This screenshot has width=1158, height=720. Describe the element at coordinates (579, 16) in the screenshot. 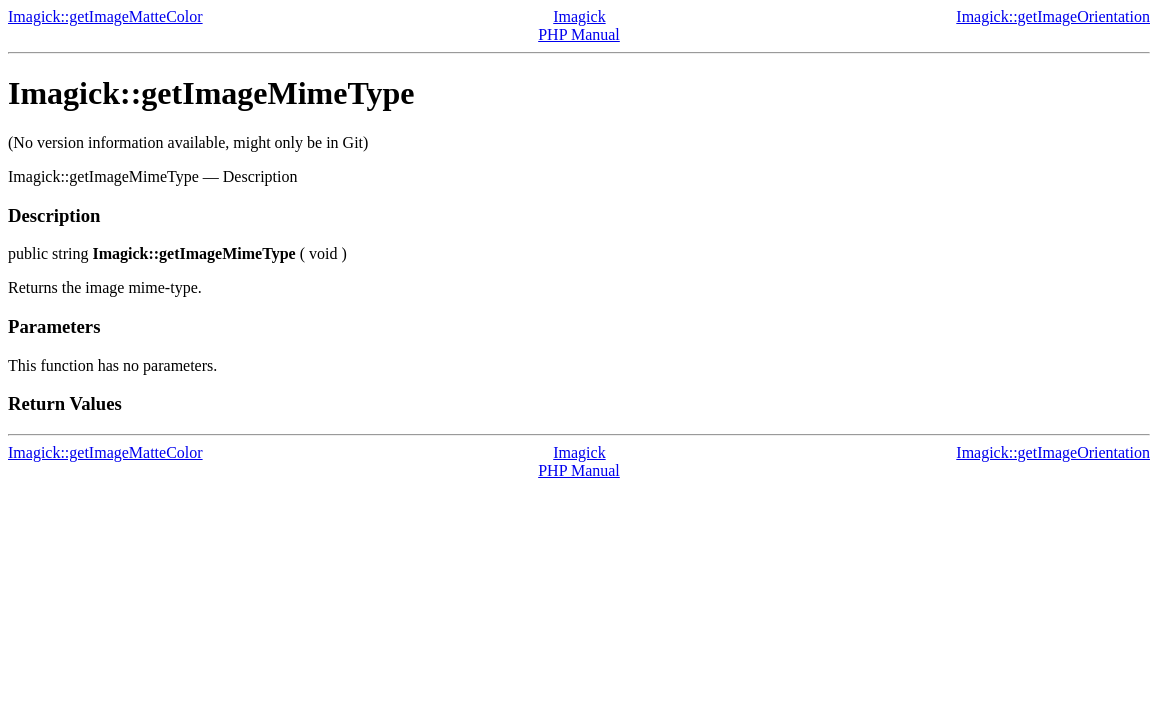

I see `Imagick` at that location.